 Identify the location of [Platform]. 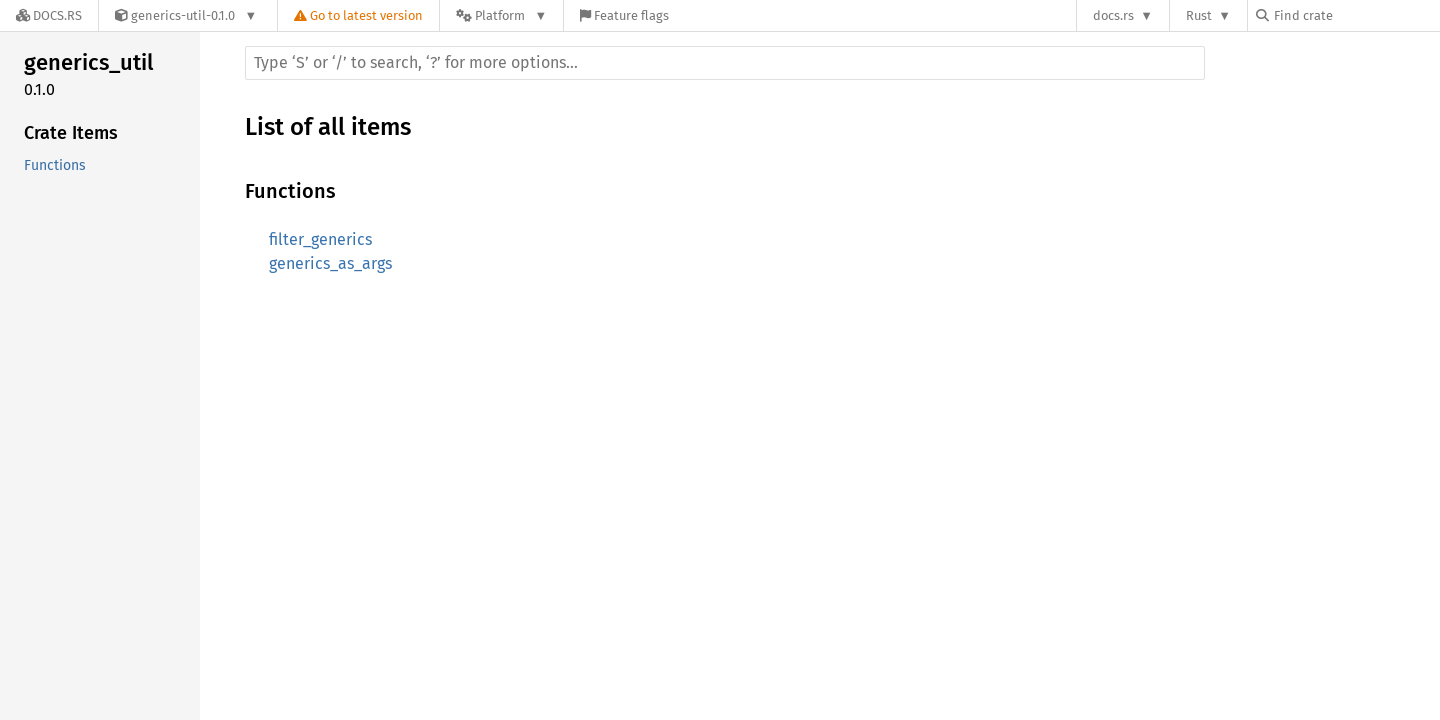
(501, 15).